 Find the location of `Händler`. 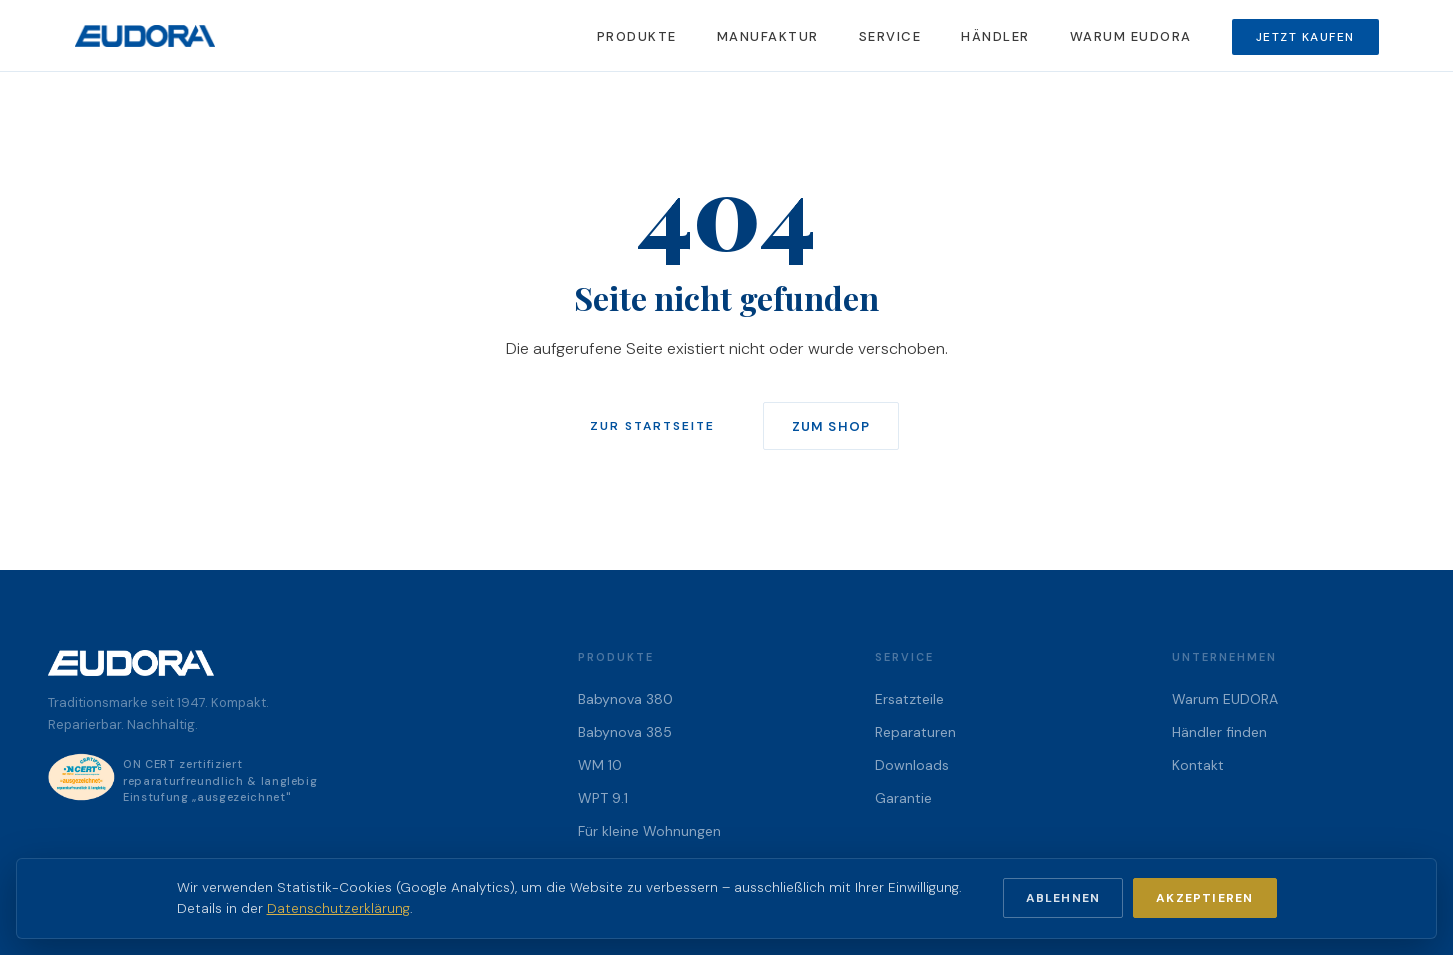

Händler is located at coordinates (995, 36).